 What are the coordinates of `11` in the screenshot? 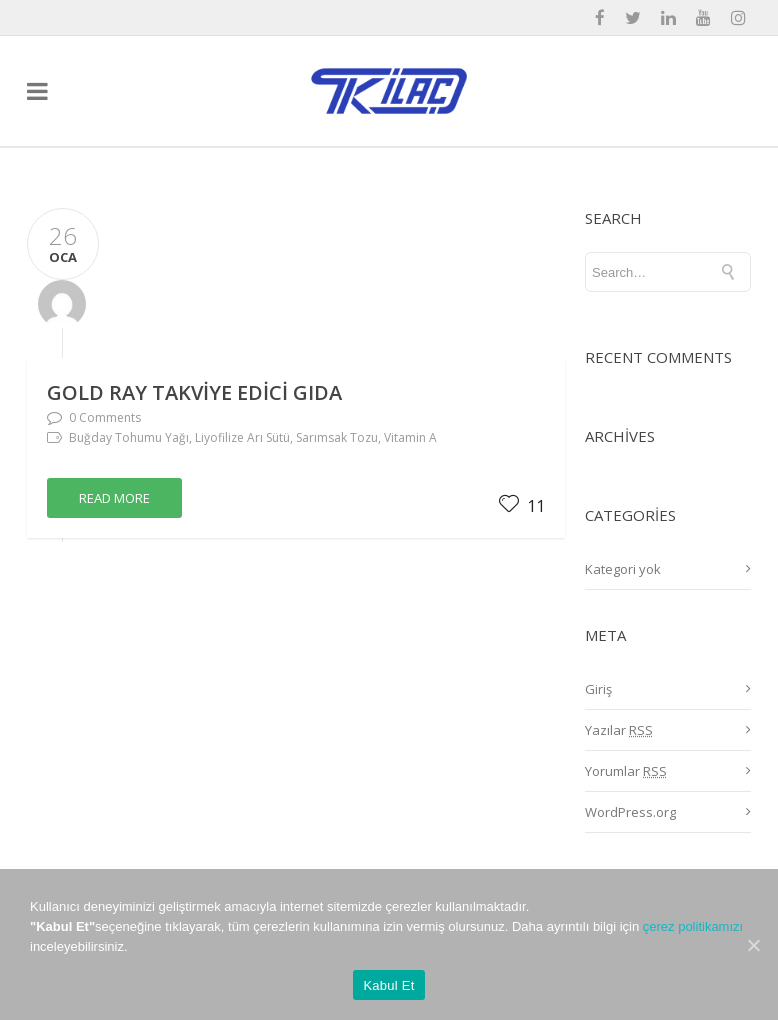 It's located at (522, 506).